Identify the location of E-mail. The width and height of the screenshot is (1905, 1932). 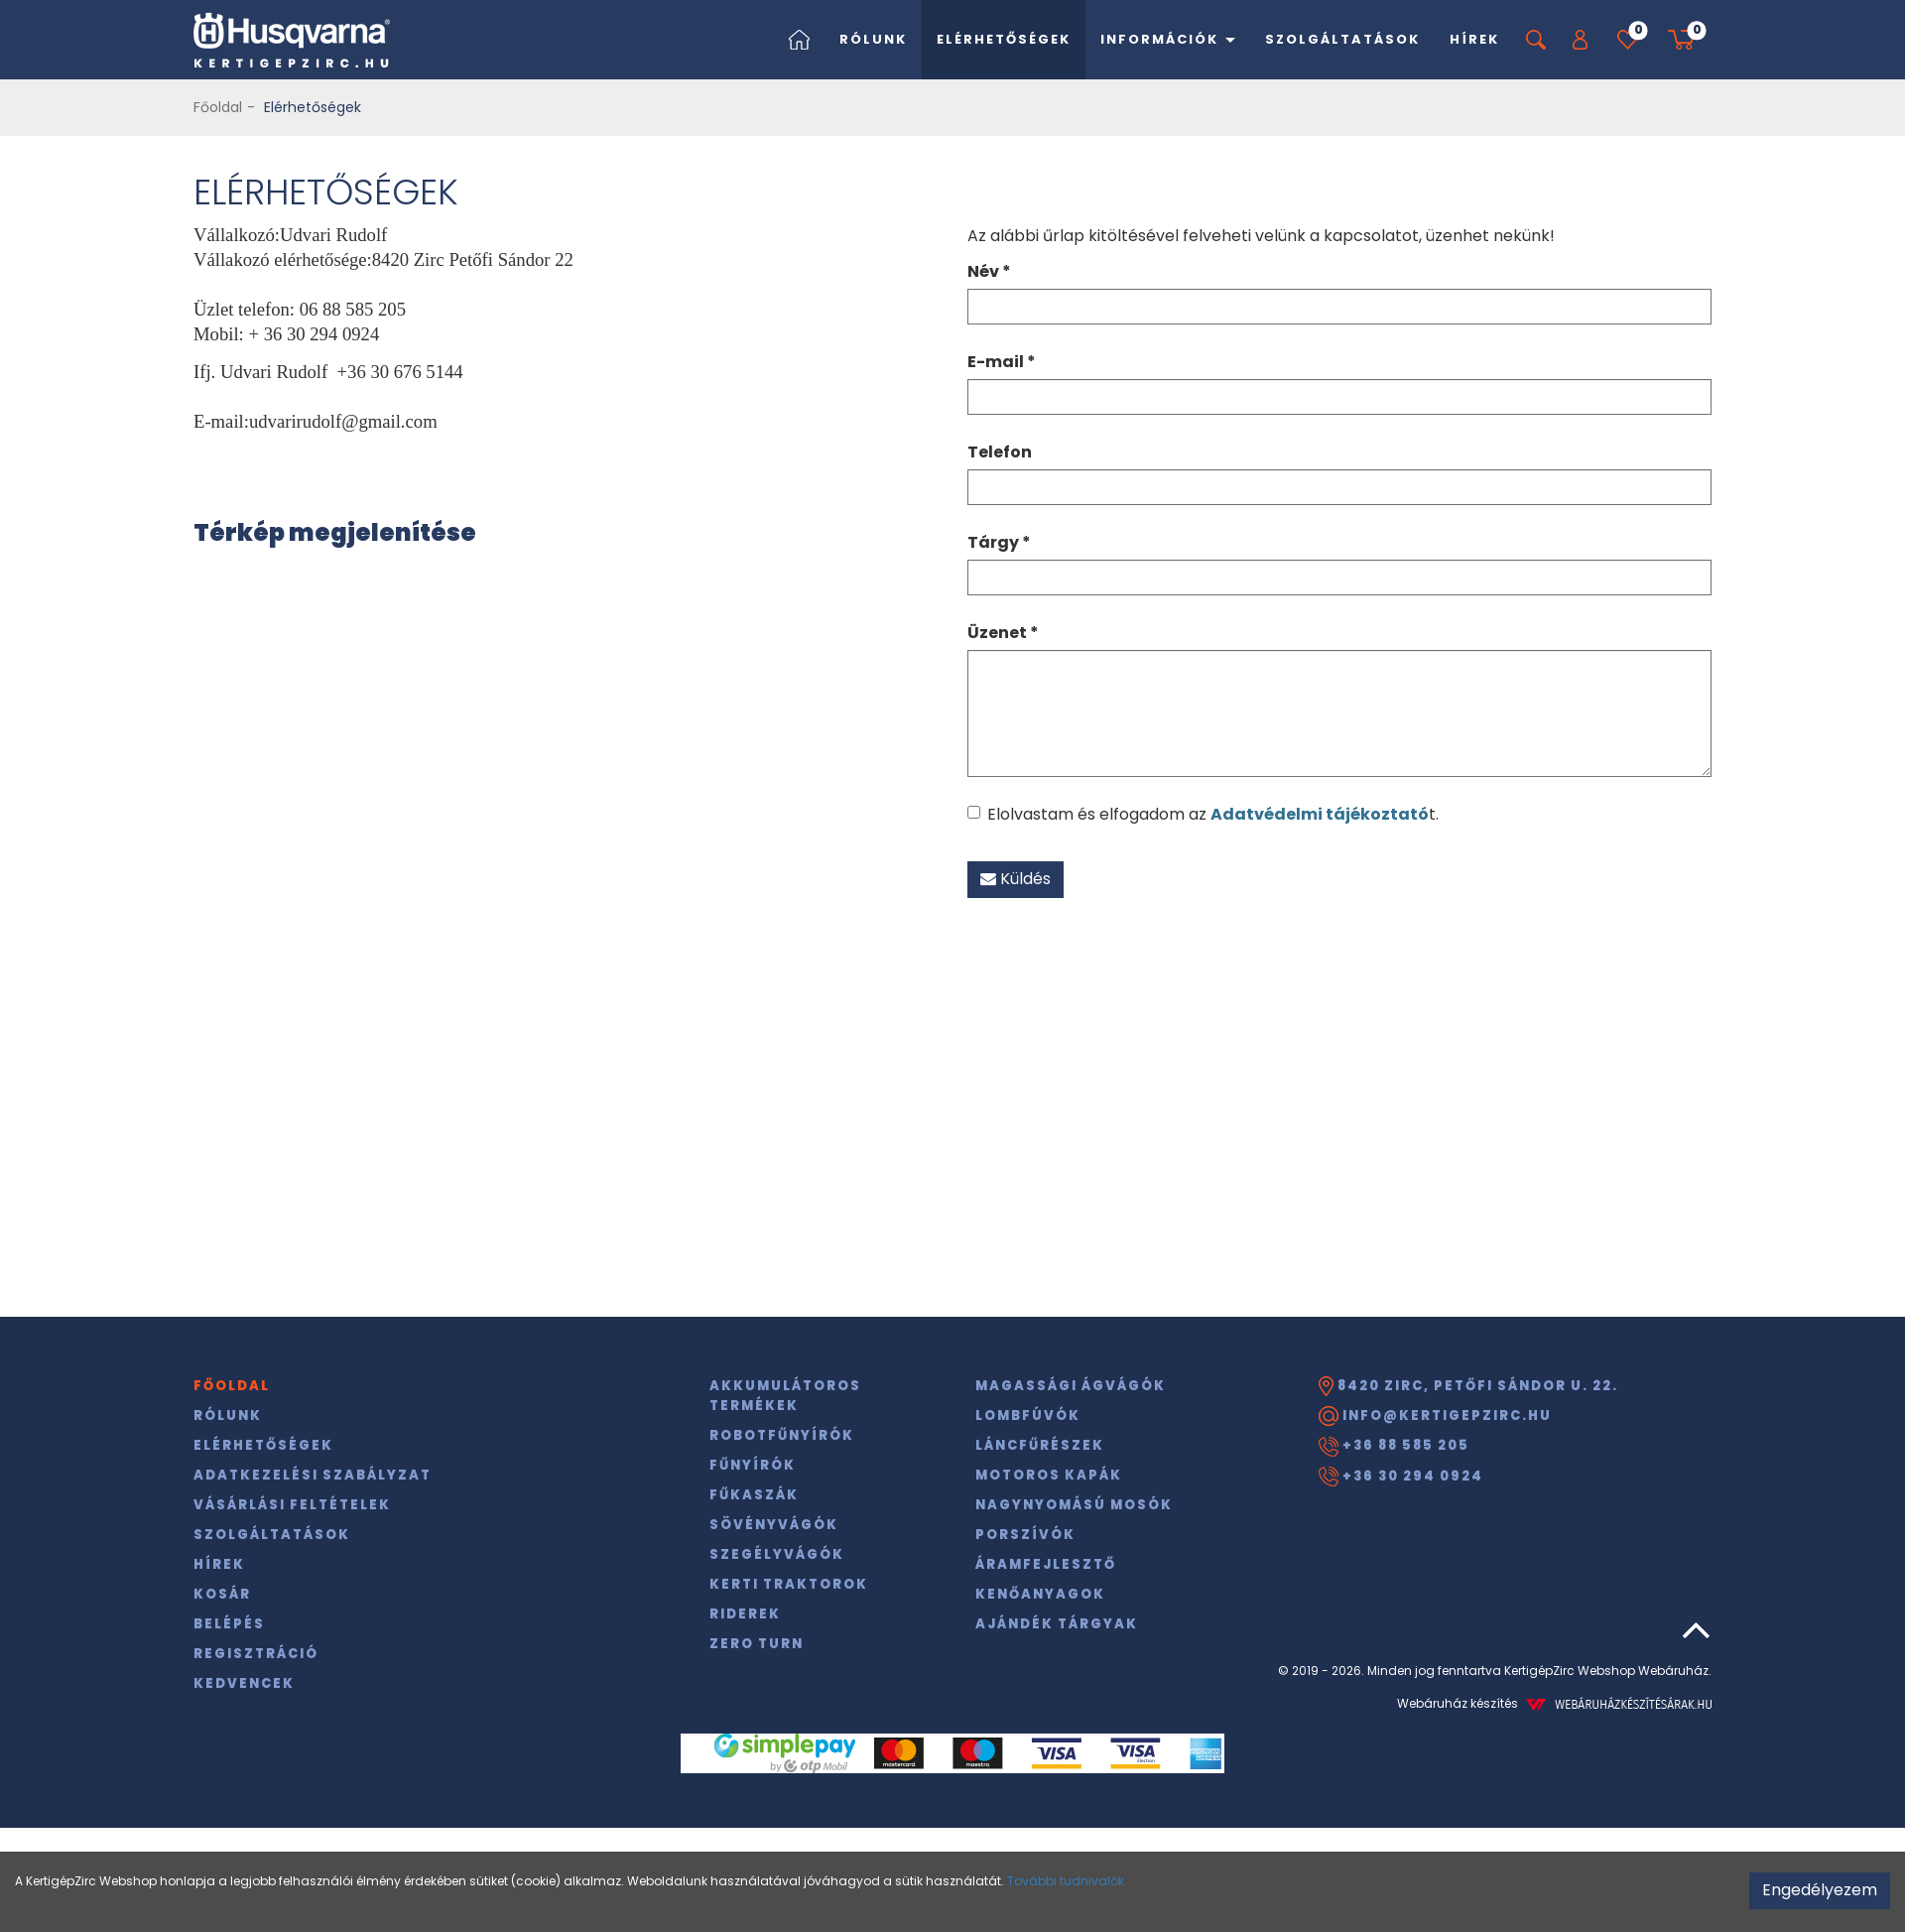
(1001, 361).